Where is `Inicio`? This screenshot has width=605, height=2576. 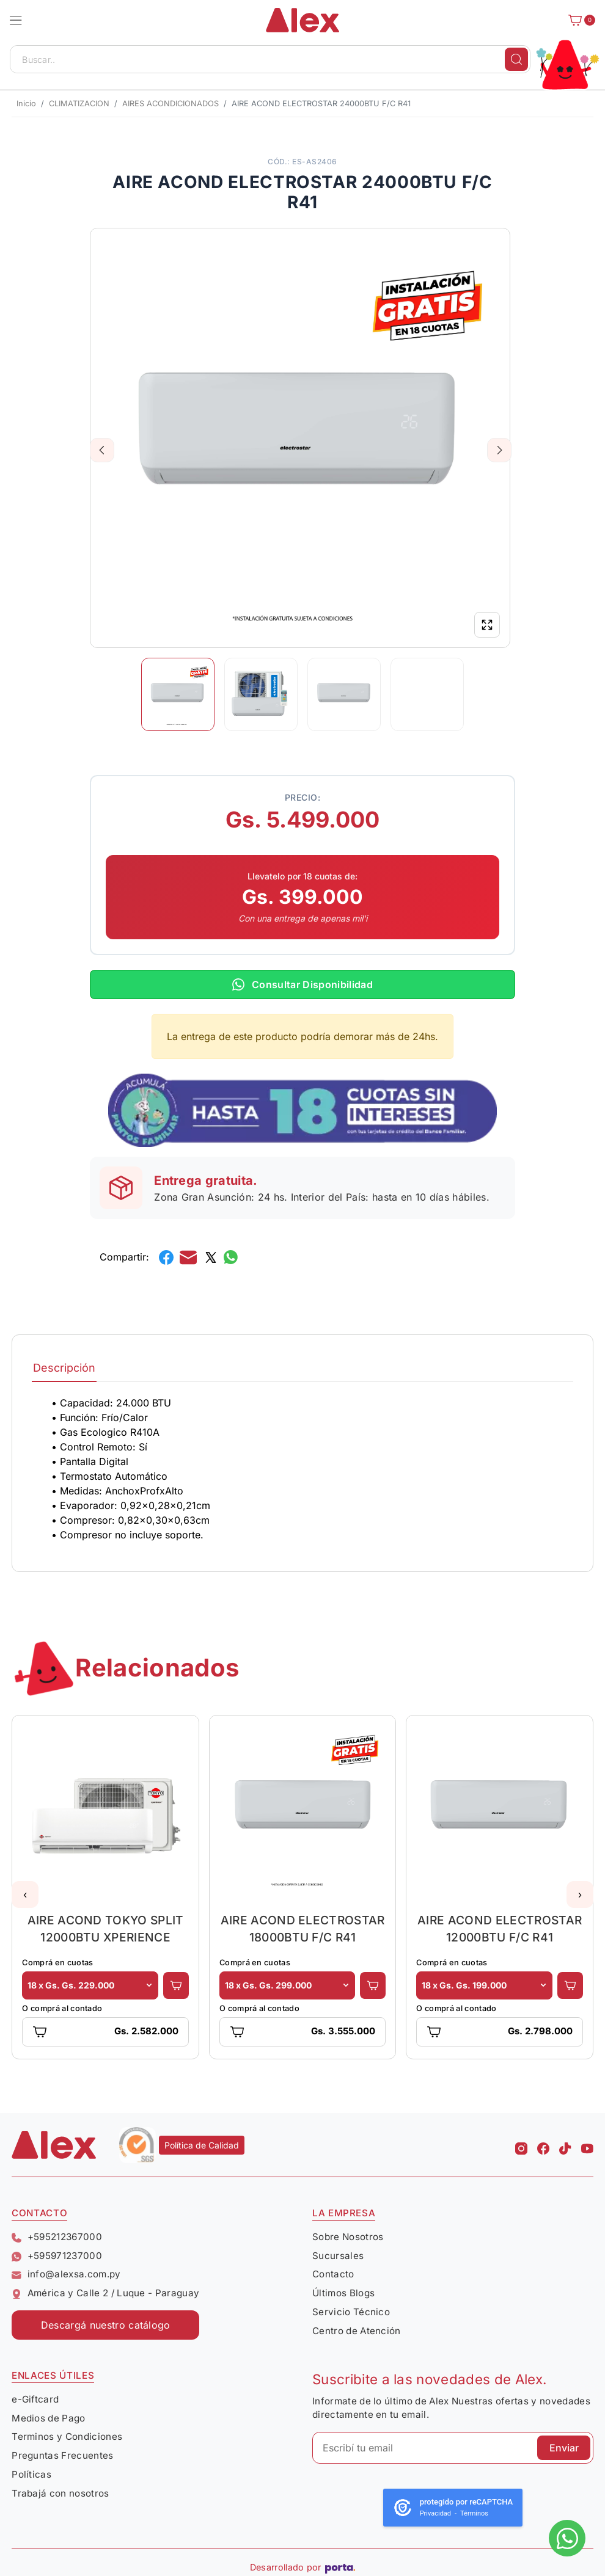
Inicio is located at coordinates (26, 103).